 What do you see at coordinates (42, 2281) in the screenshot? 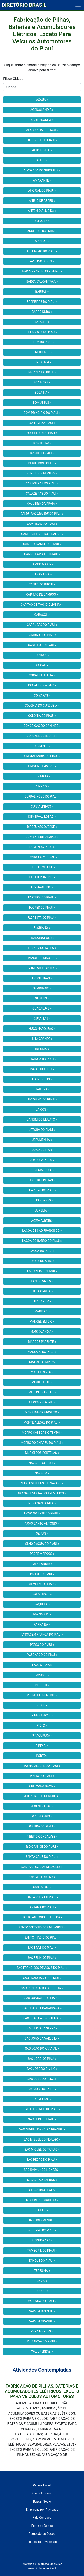
I see `UNIAO »` at bounding box center [42, 2281].